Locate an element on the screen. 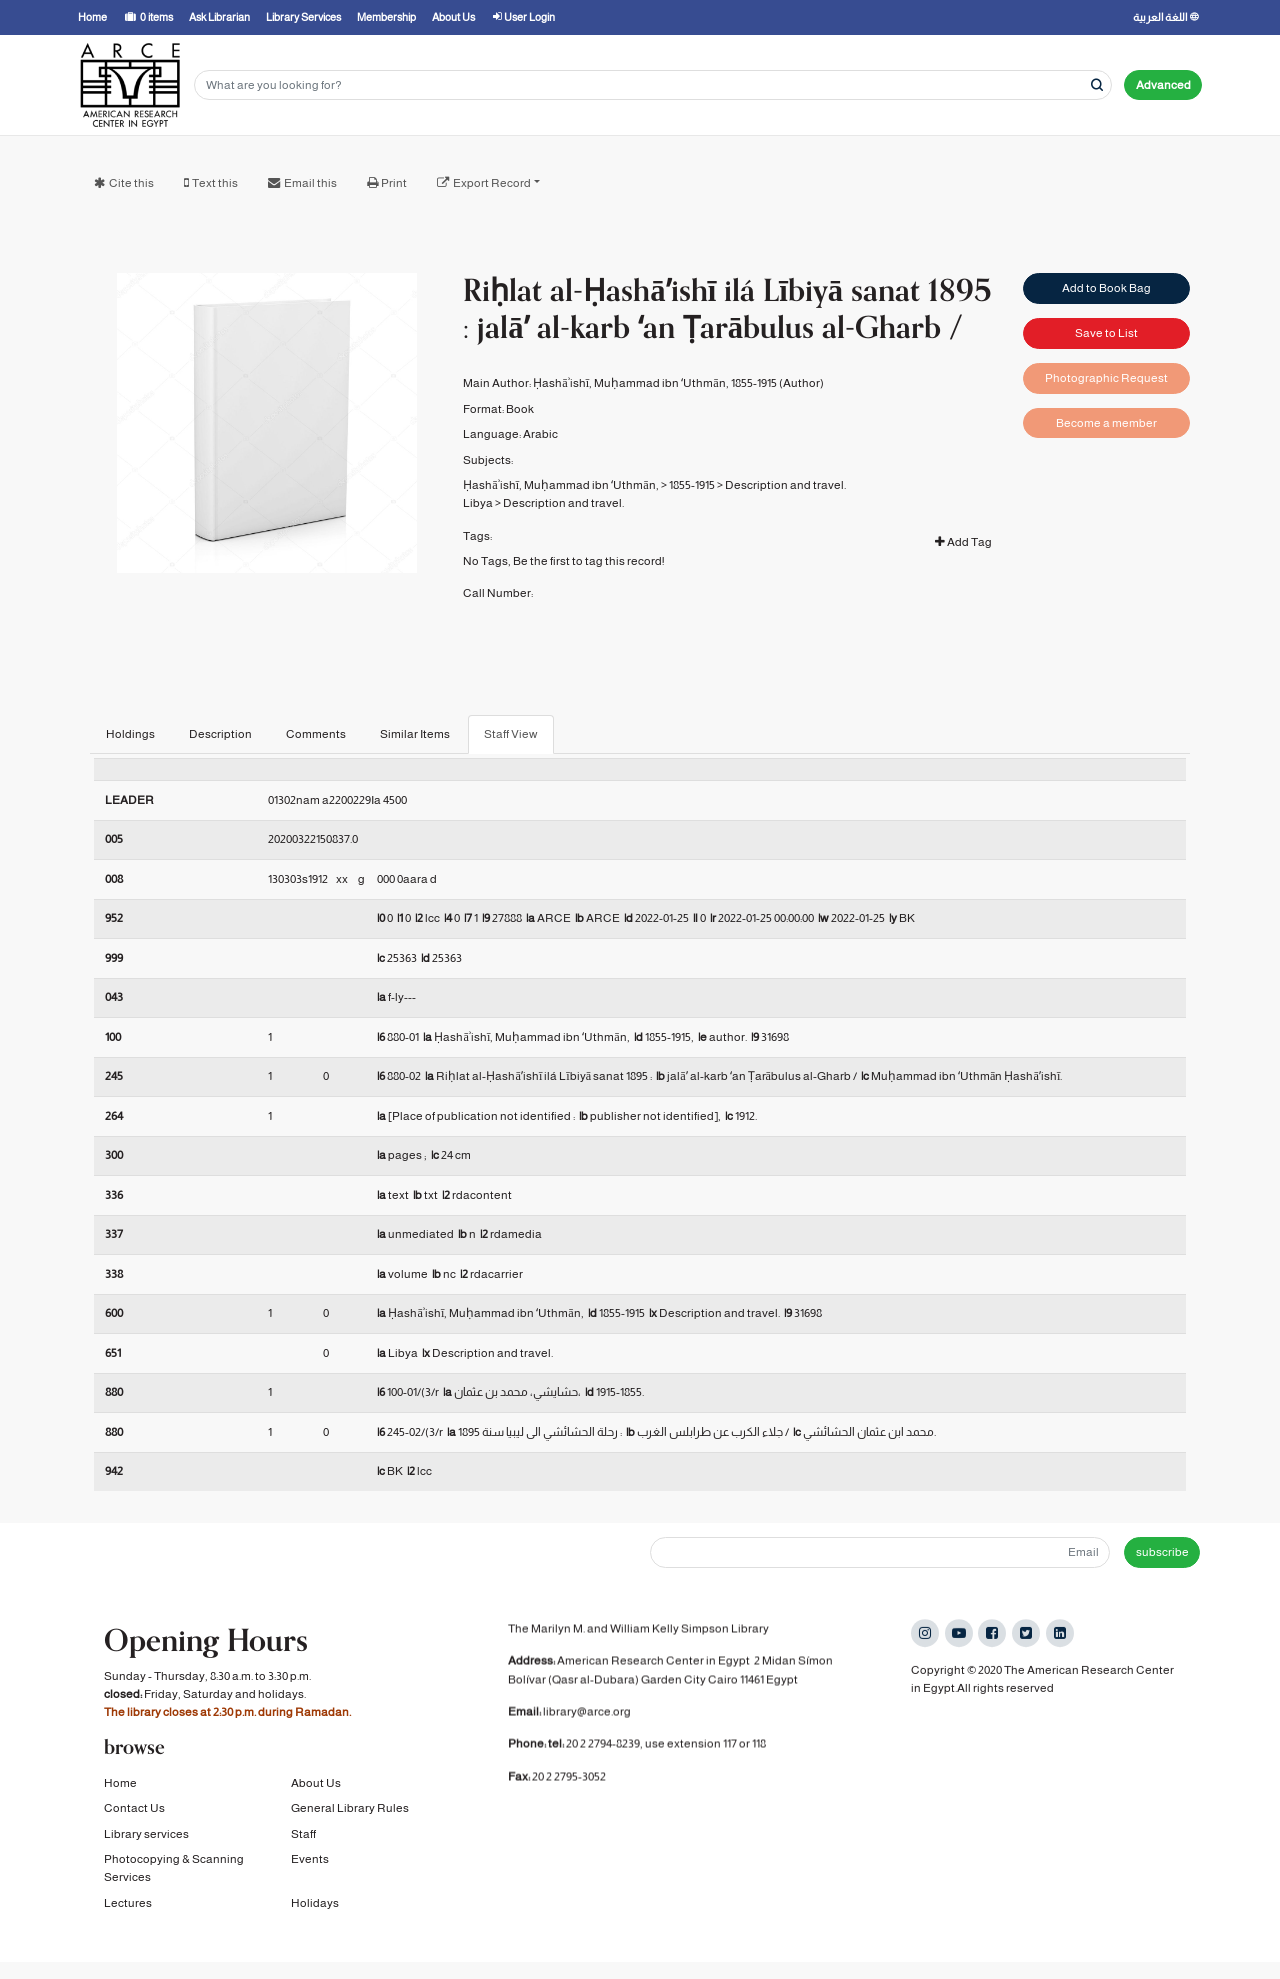 This screenshot has width=1280, height=1979. Contact Us is located at coordinates (134, 1814).